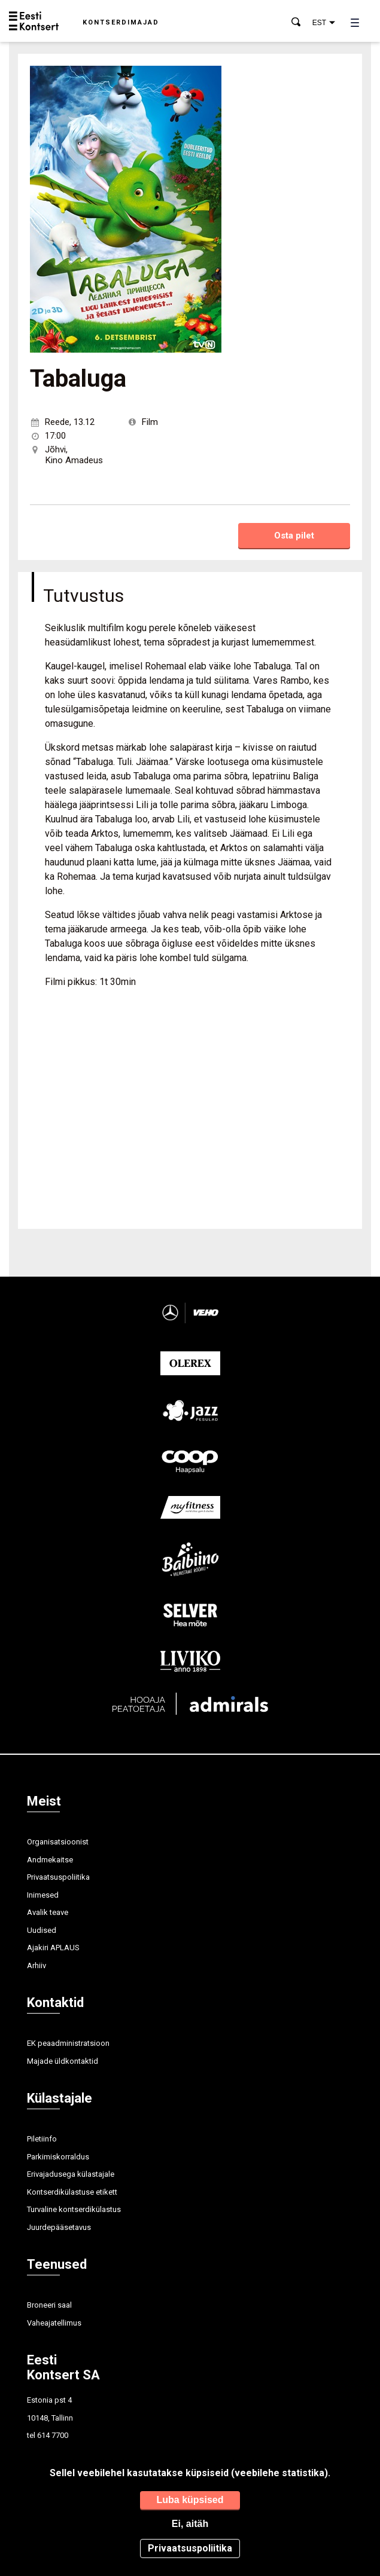  Describe the element at coordinates (58, 2156) in the screenshot. I see `Parkimiskorraldus` at that location.